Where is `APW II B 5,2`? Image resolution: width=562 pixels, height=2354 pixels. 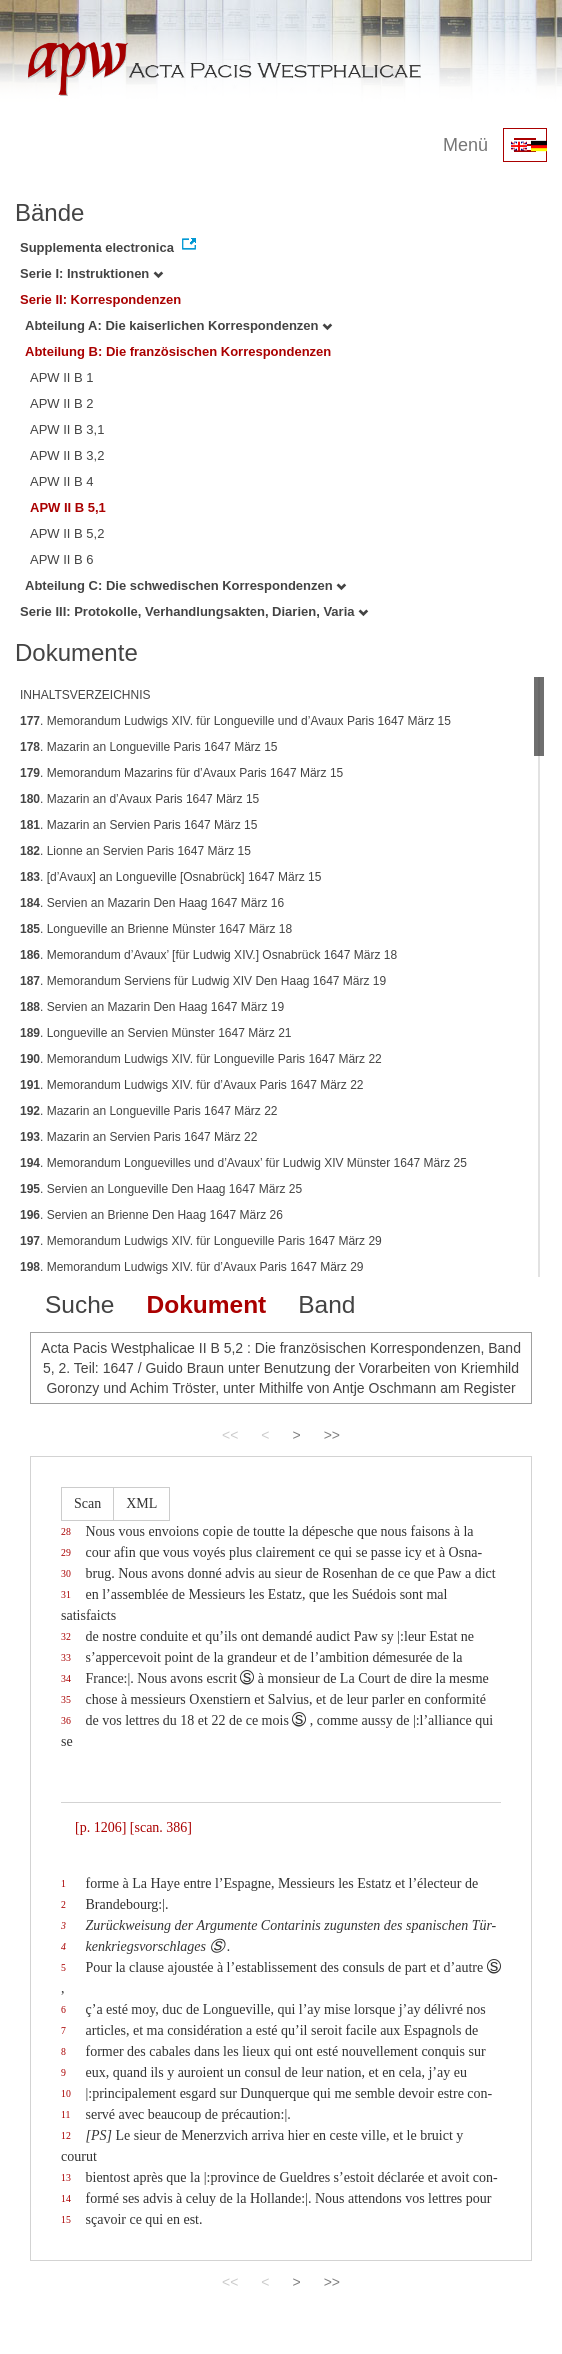
APW II B 5,2 is located at coordinates (67, 533).